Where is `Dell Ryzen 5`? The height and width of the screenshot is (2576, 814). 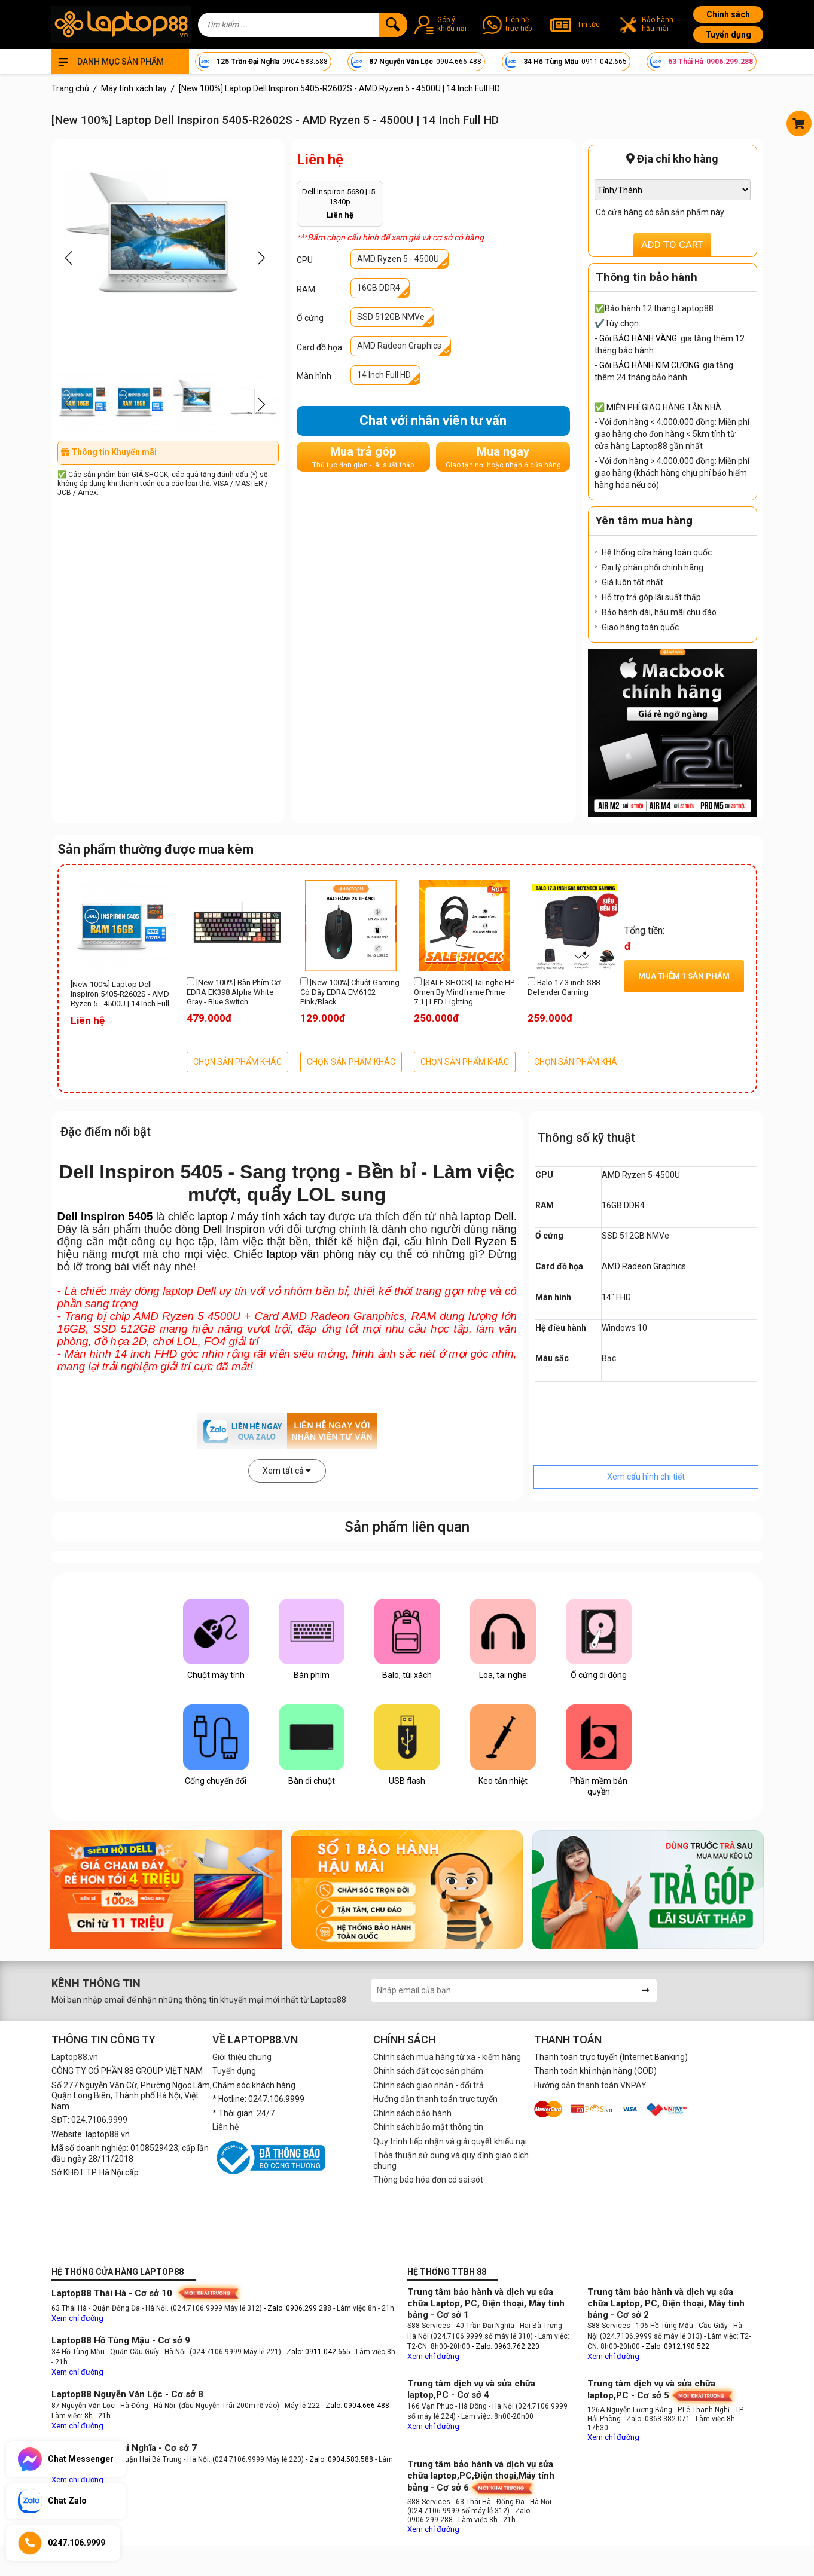
Dell Ryzen 5 is located at coordinates (484, 1241).